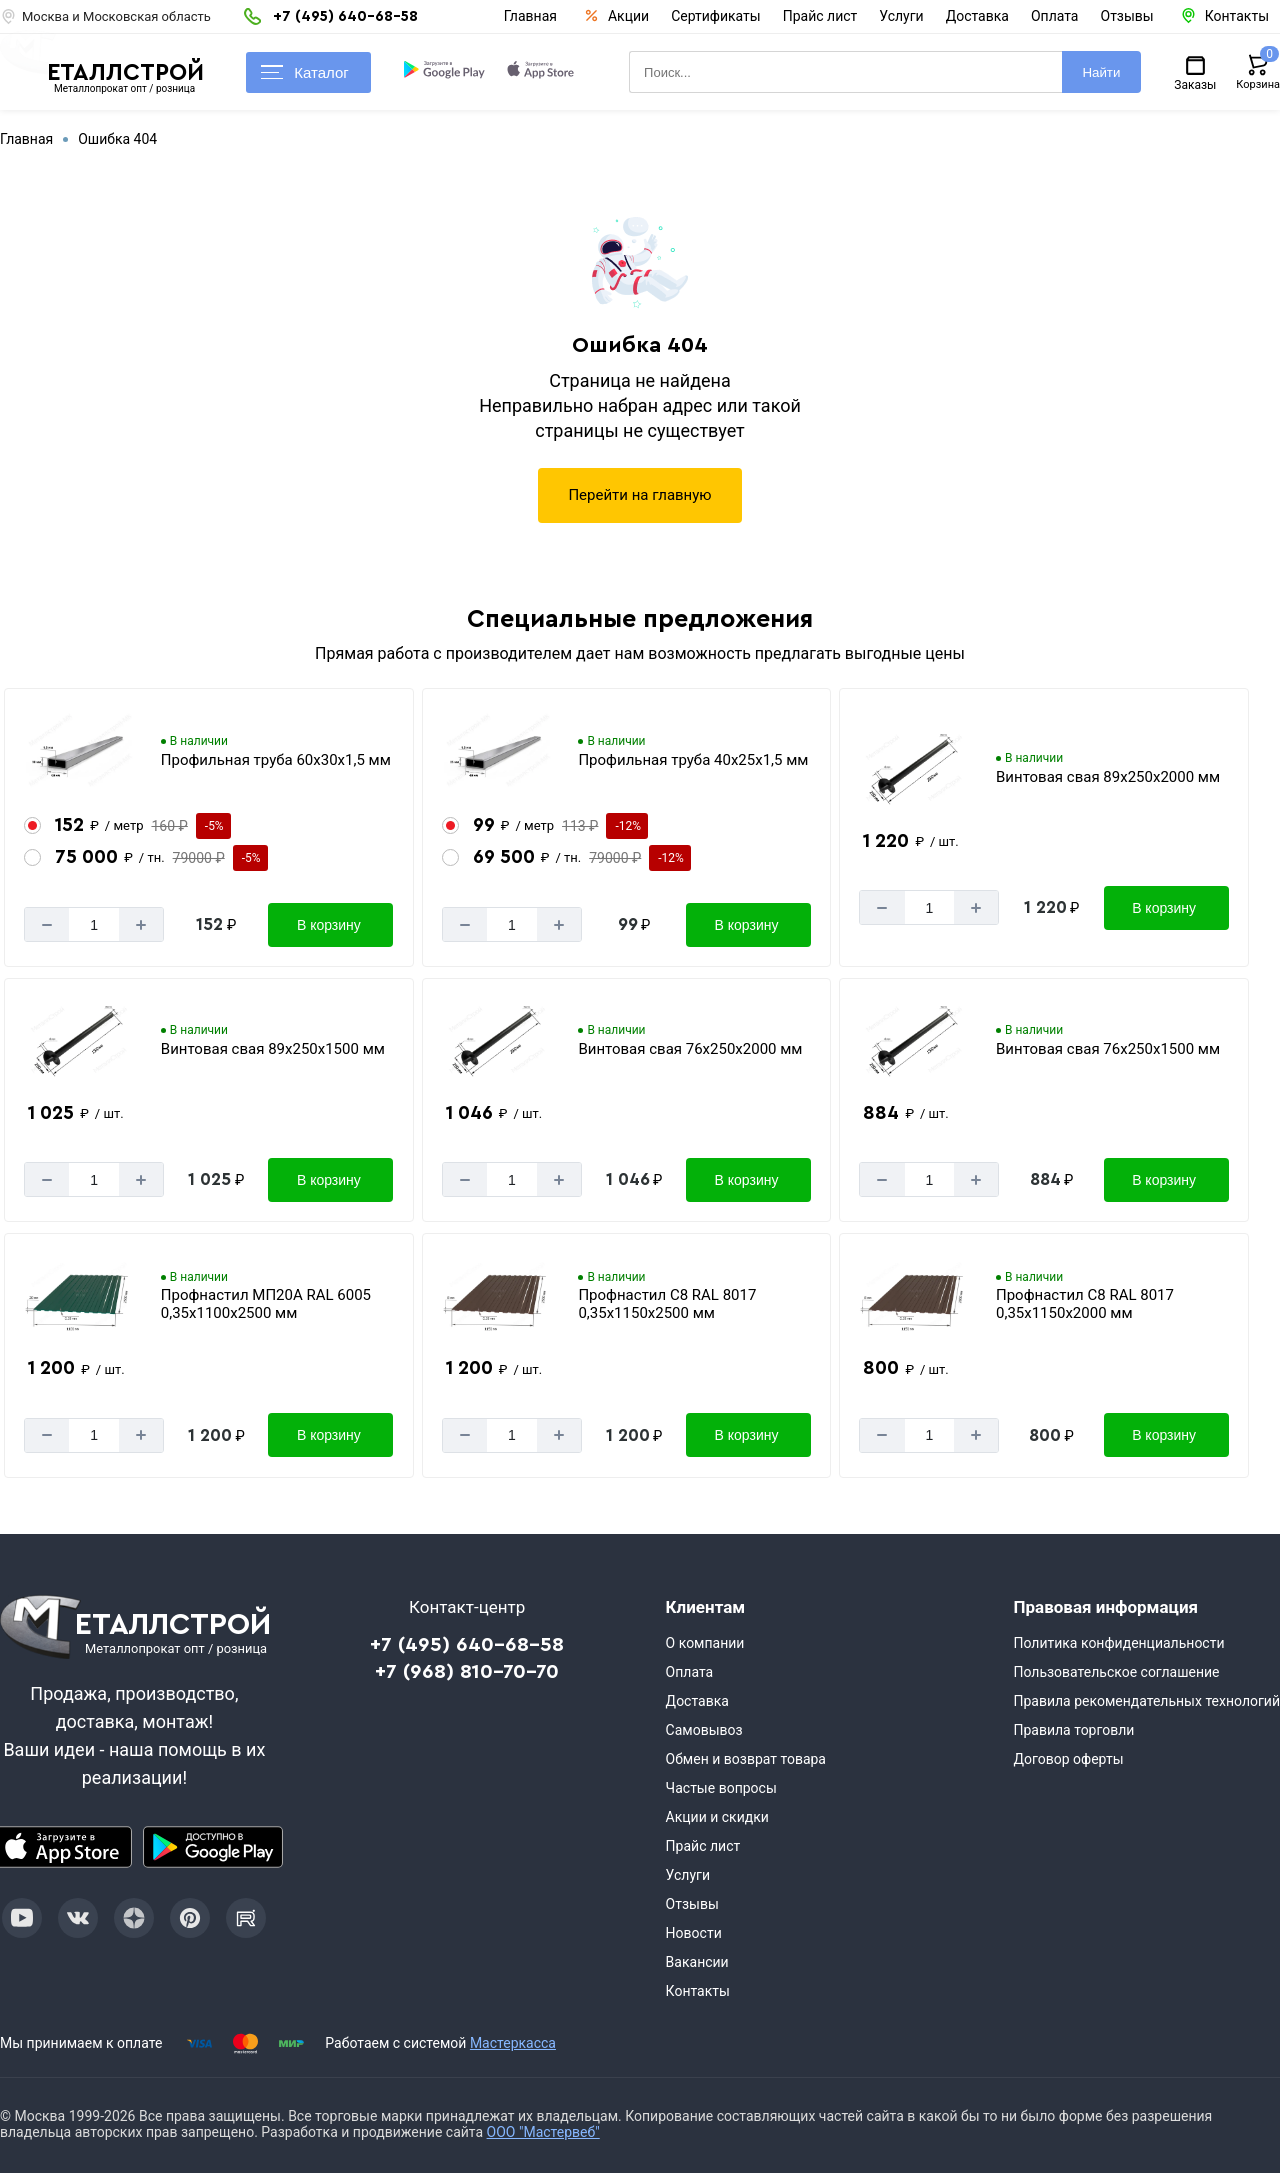  What do you see at coordinates (47, 924) in the screenshot?
I see `[Минус]` at bounding box center [47, 924].